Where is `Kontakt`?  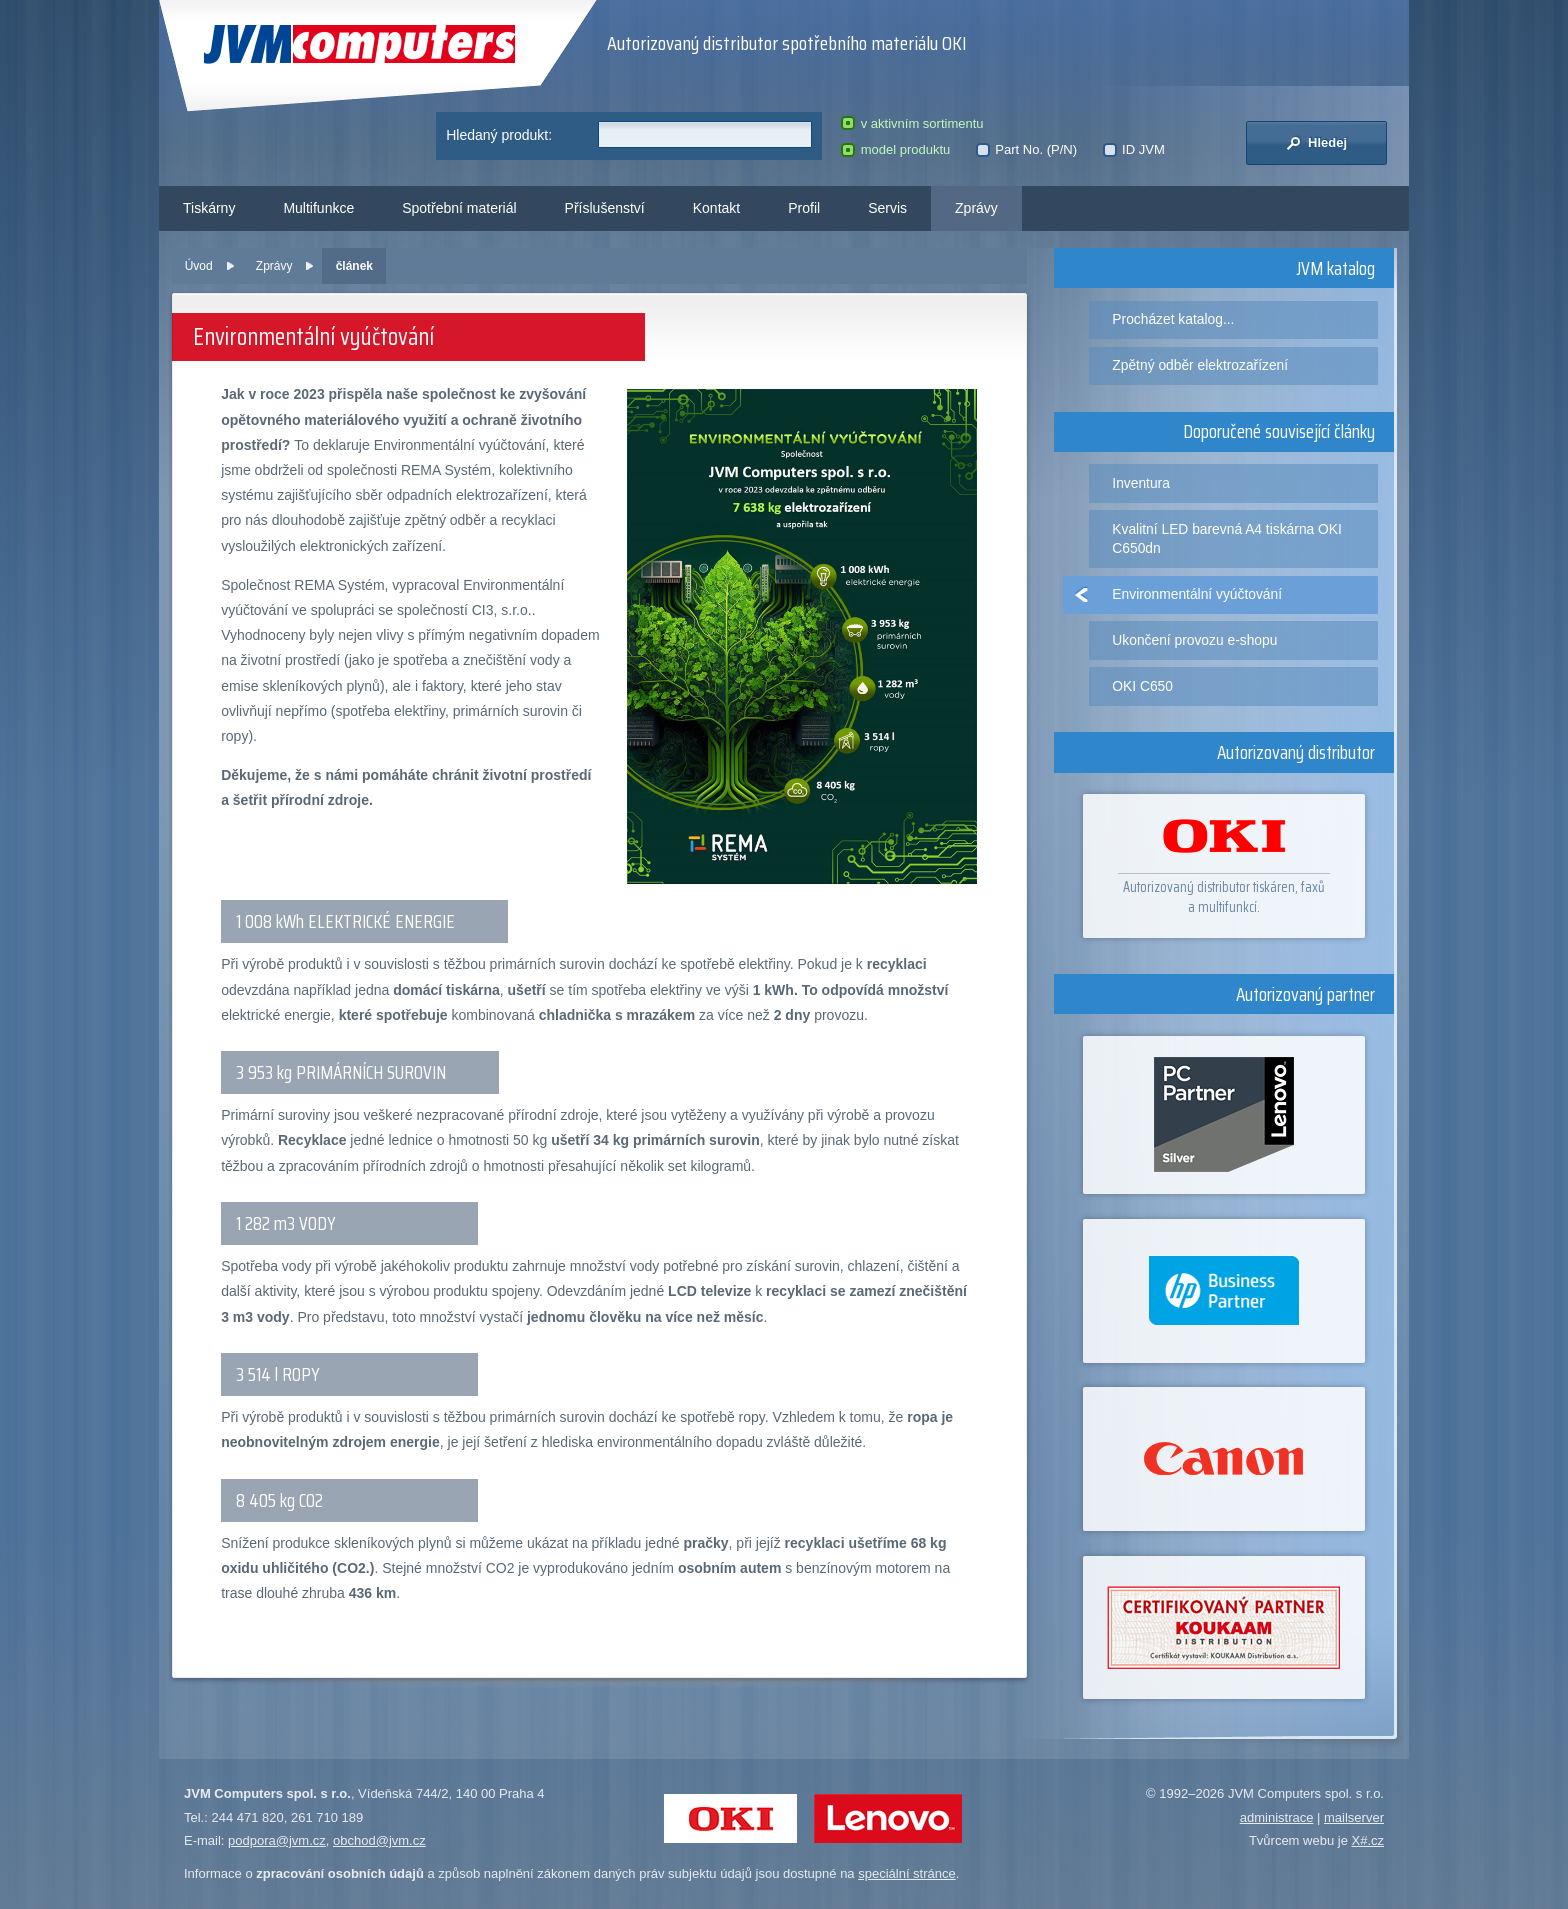
Kontakt is located at coordinates (716, 208).